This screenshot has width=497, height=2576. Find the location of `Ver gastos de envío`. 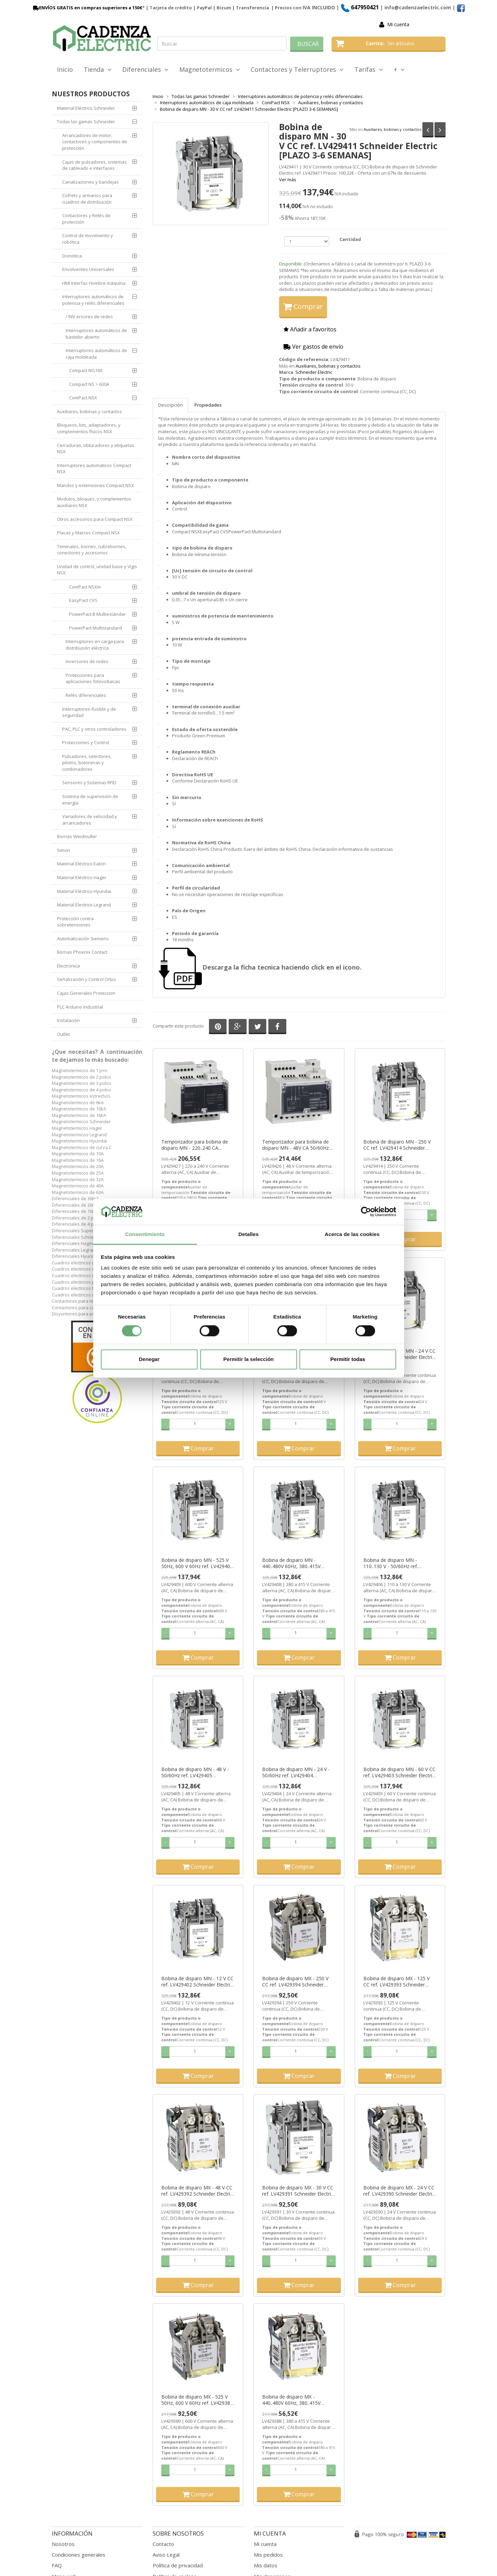

Ver gastos de envío is located at coordinates (313, 346).